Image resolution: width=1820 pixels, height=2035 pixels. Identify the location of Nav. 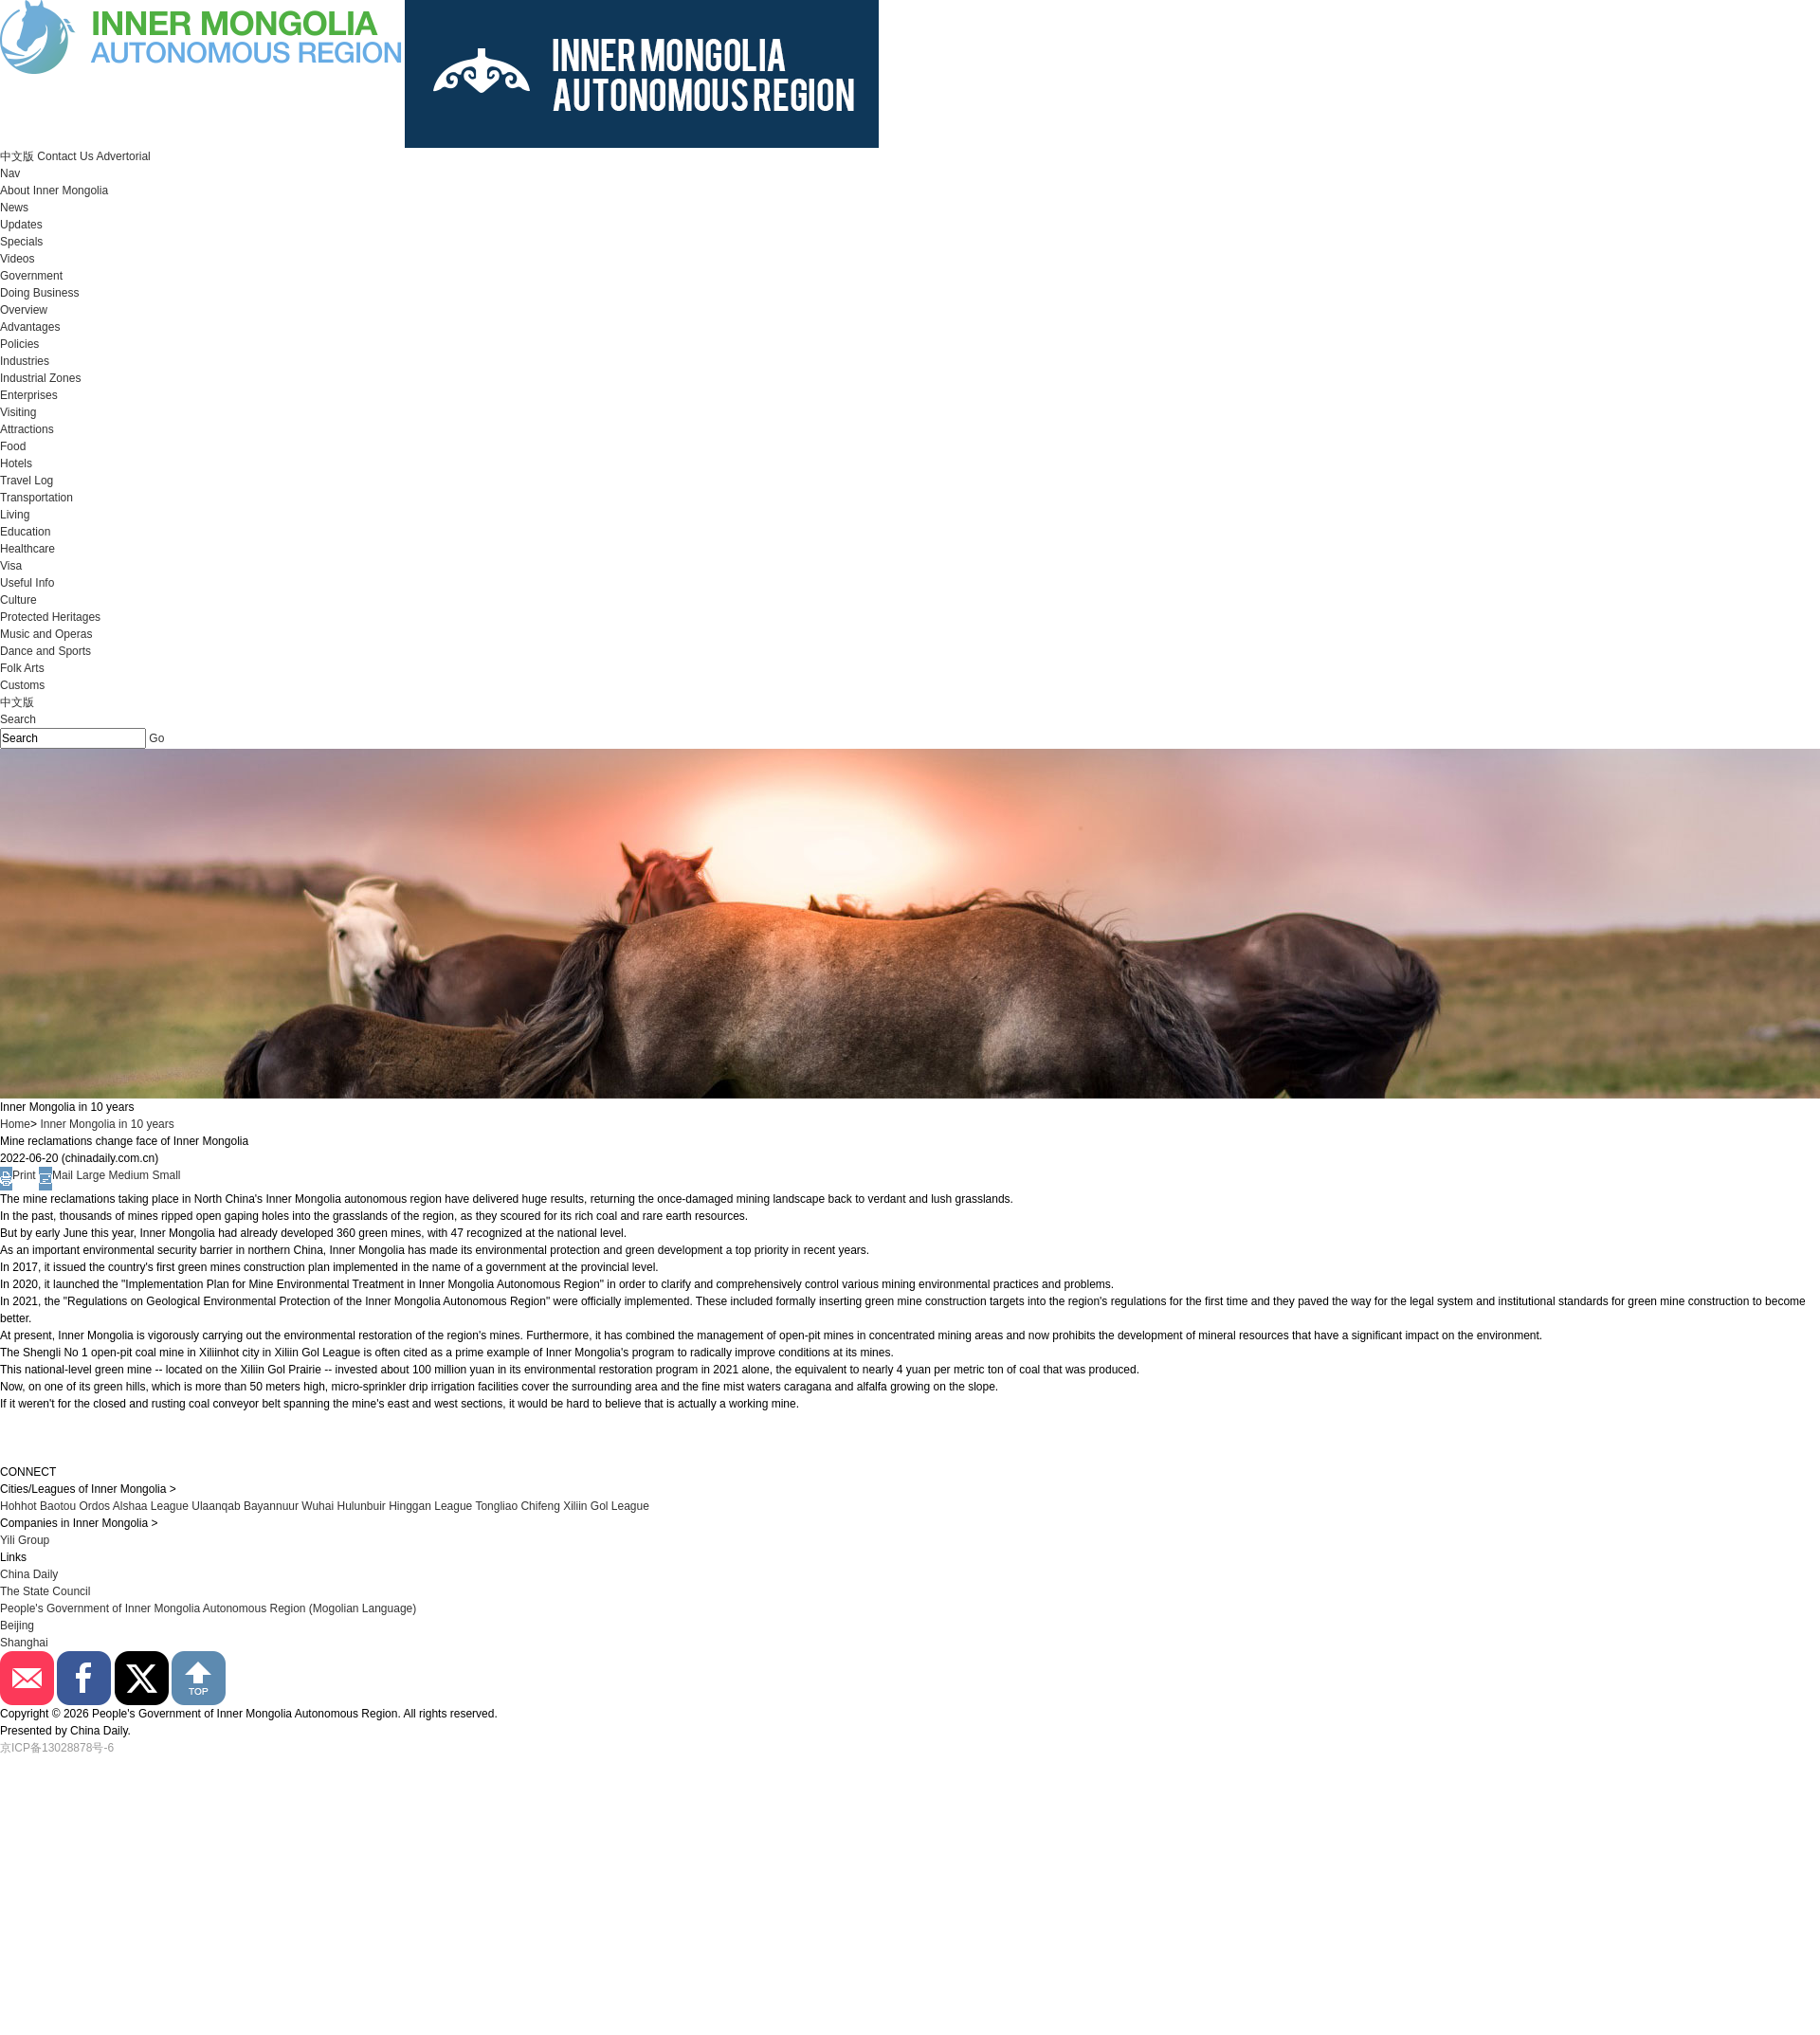
(10, 173).